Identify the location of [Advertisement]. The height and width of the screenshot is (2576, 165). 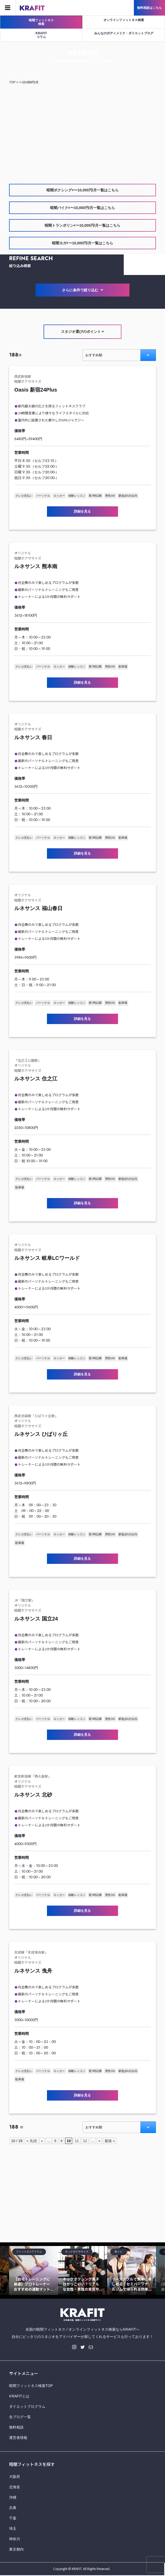
(82, 129).